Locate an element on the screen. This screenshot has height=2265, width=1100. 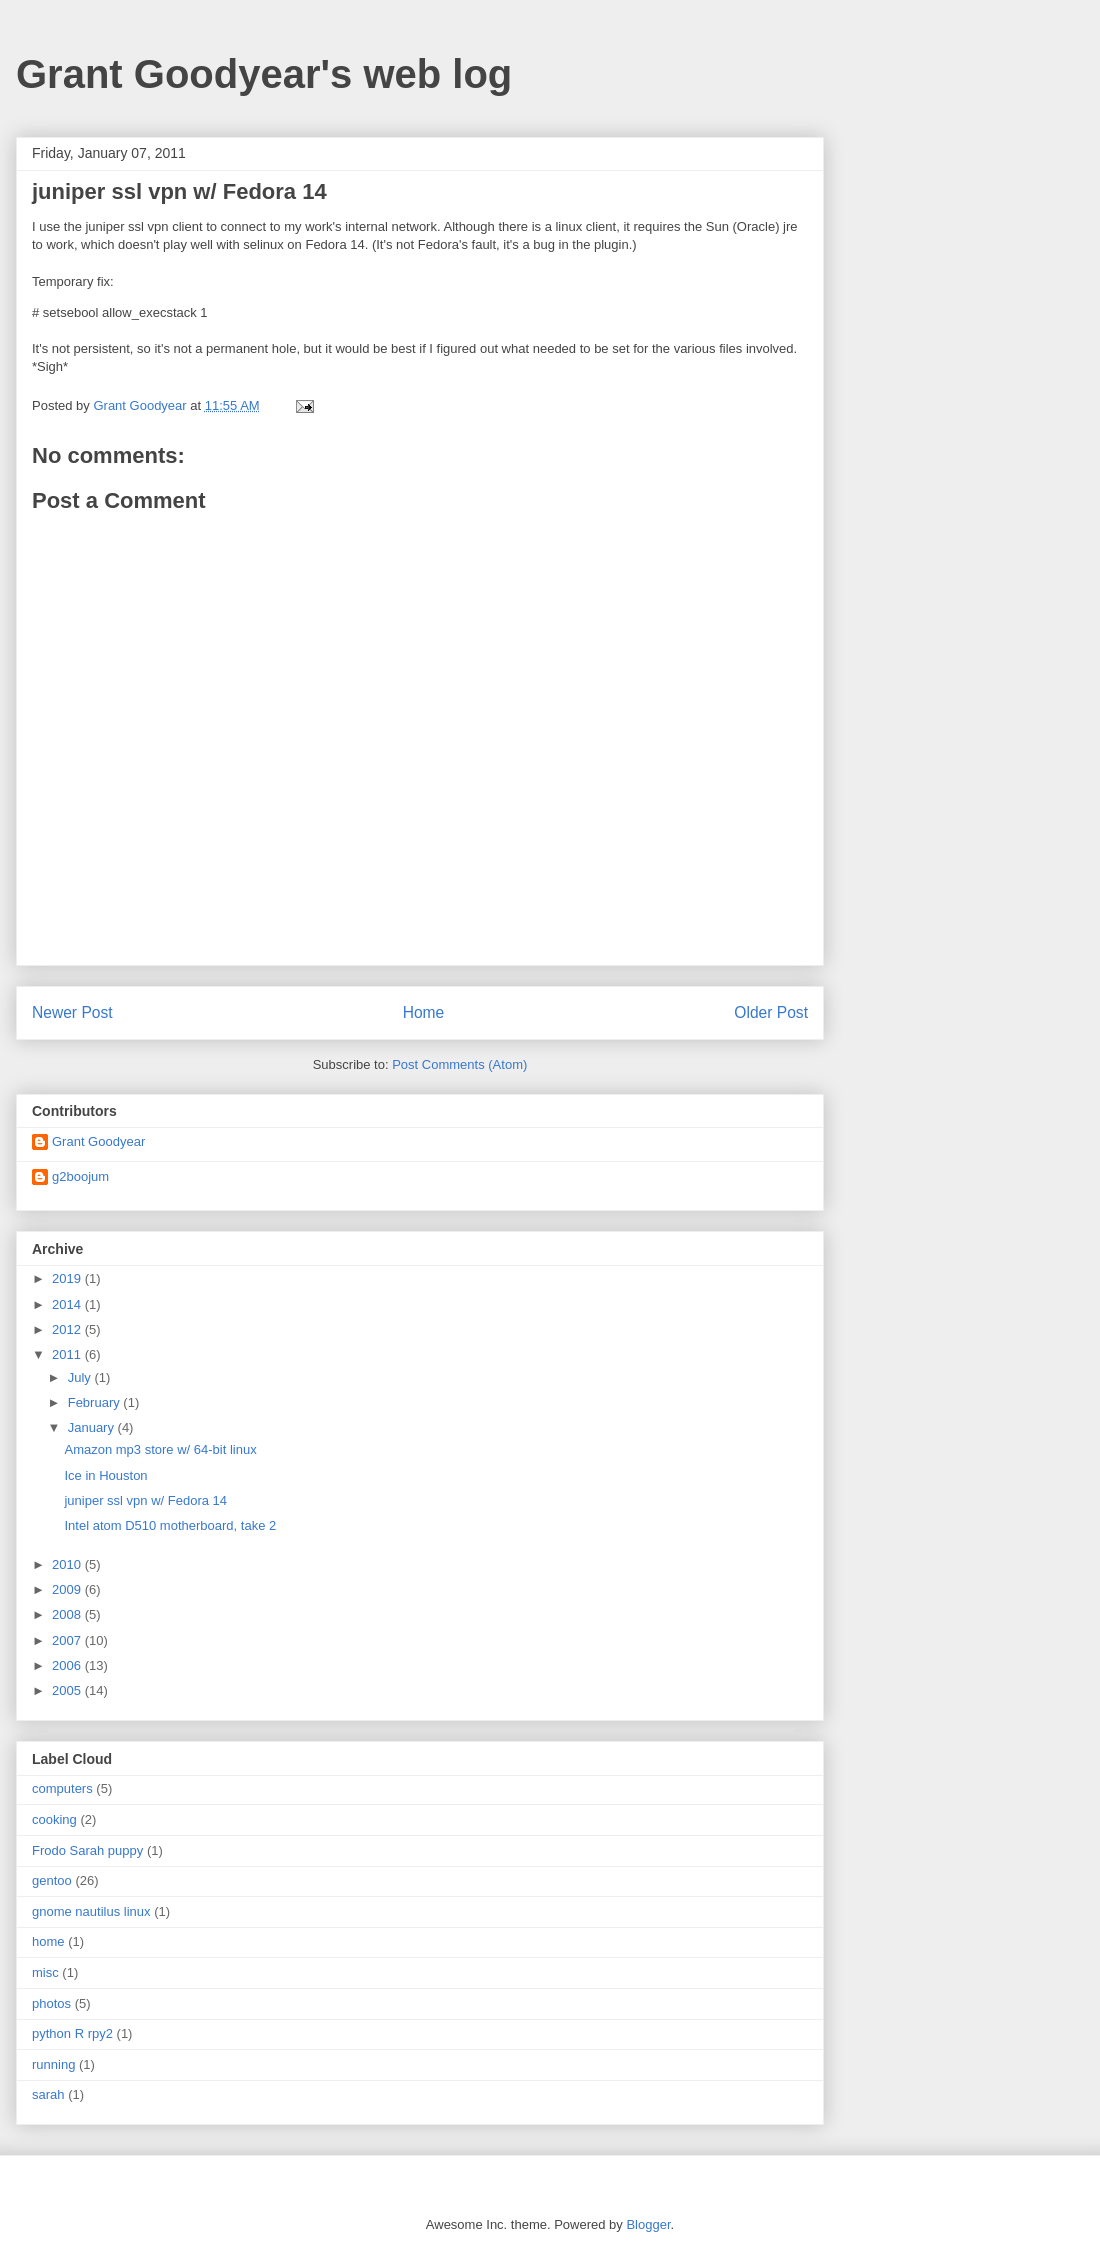
gnome nautilus linux is located at coordinates (91, 1911).